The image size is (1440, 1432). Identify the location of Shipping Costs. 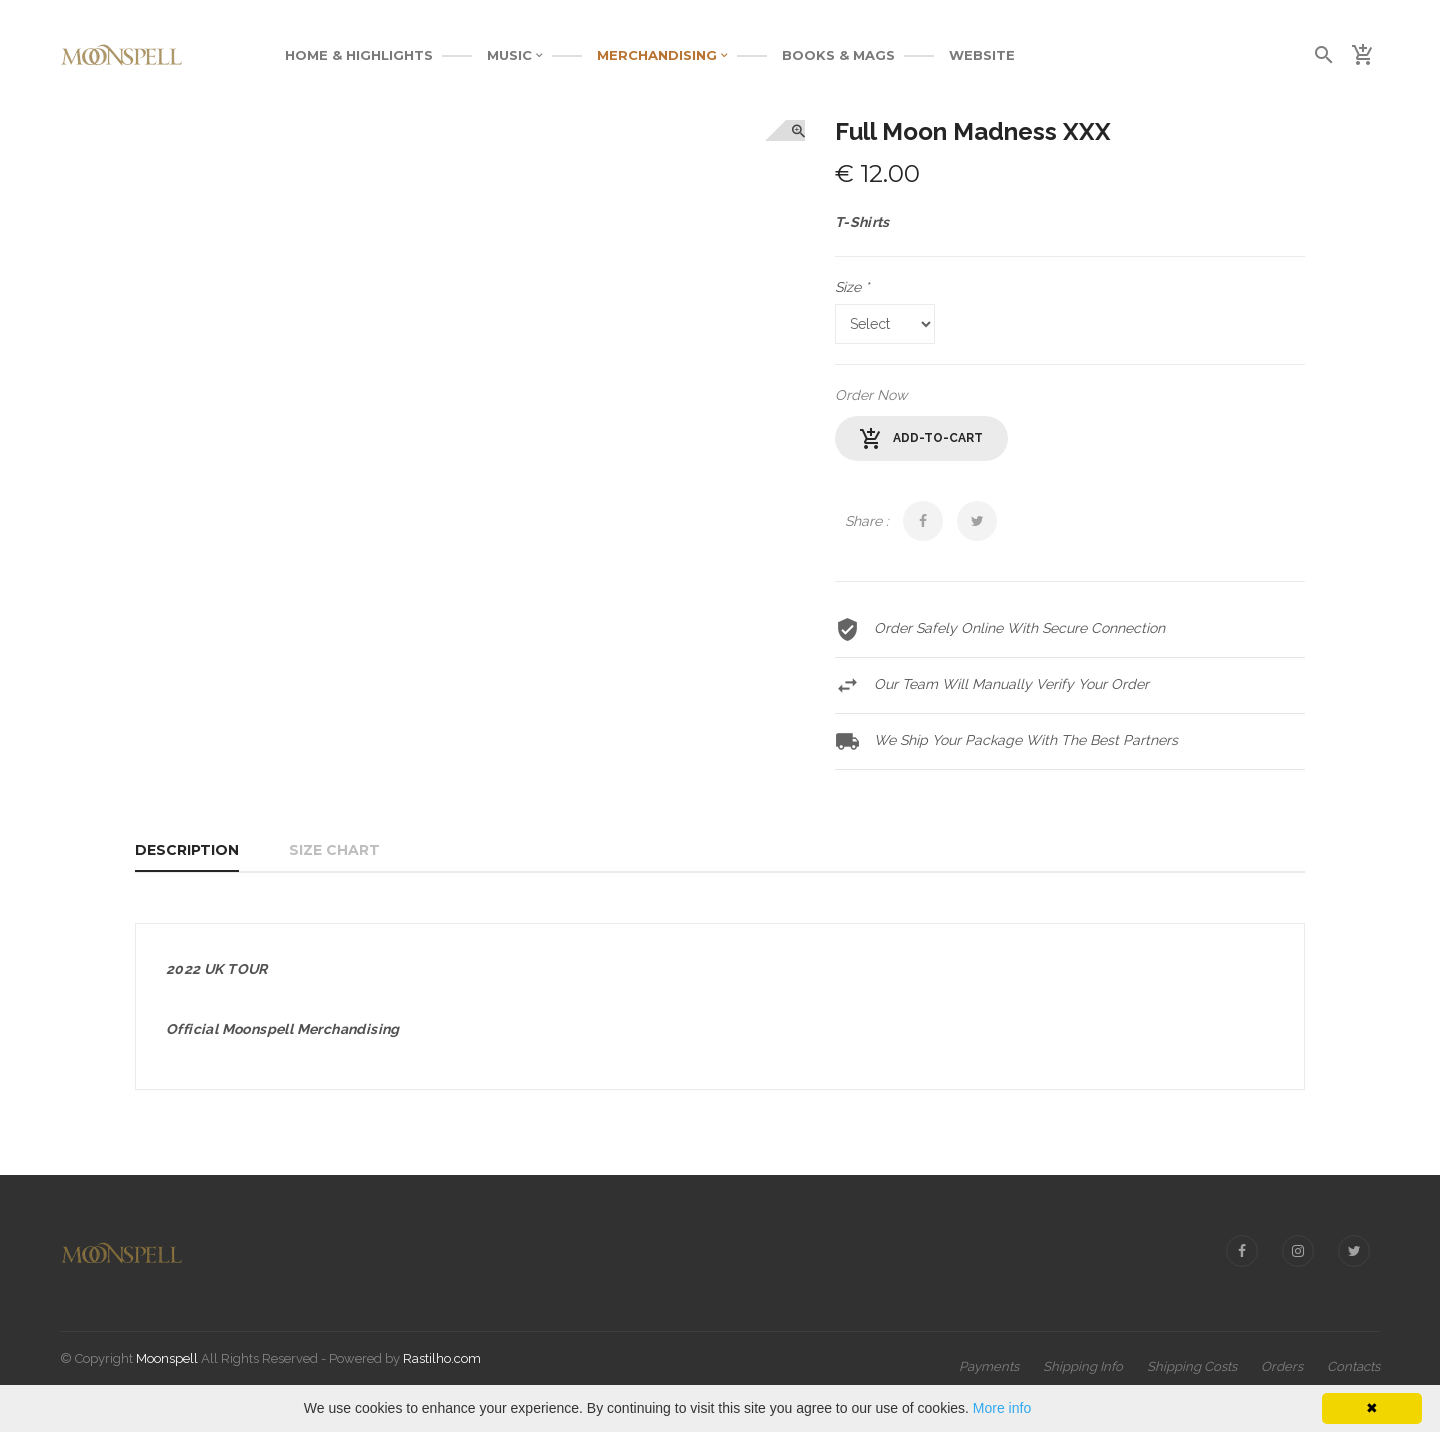
(1192, 1366).